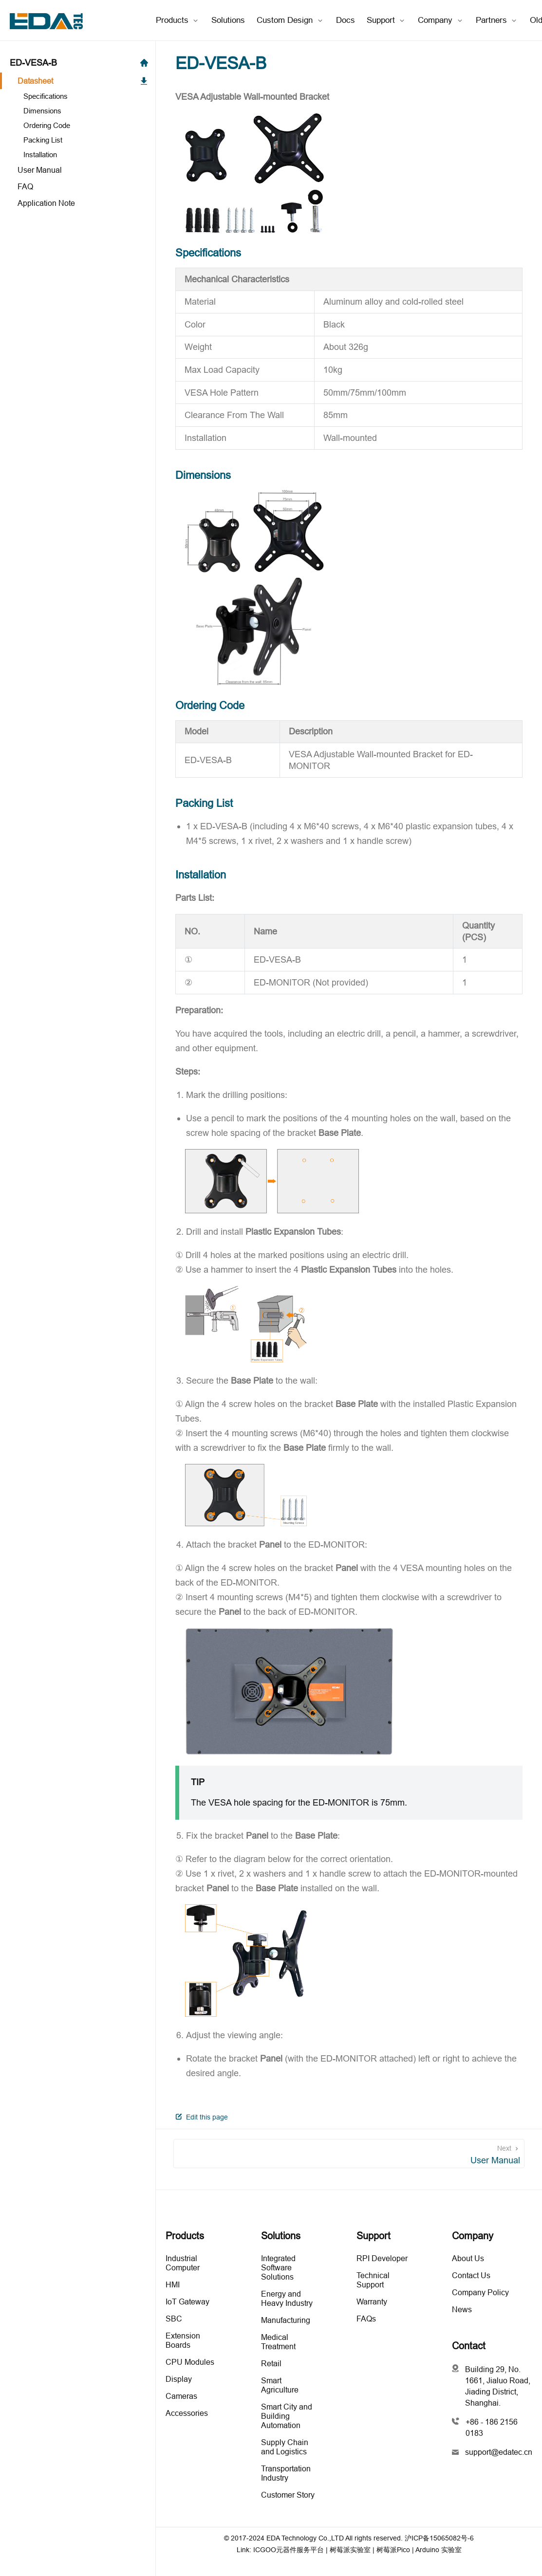  What do you see at coordinates (441, 20) in the screenshot?
I see `[Company]` at bounding box center [441, 20].